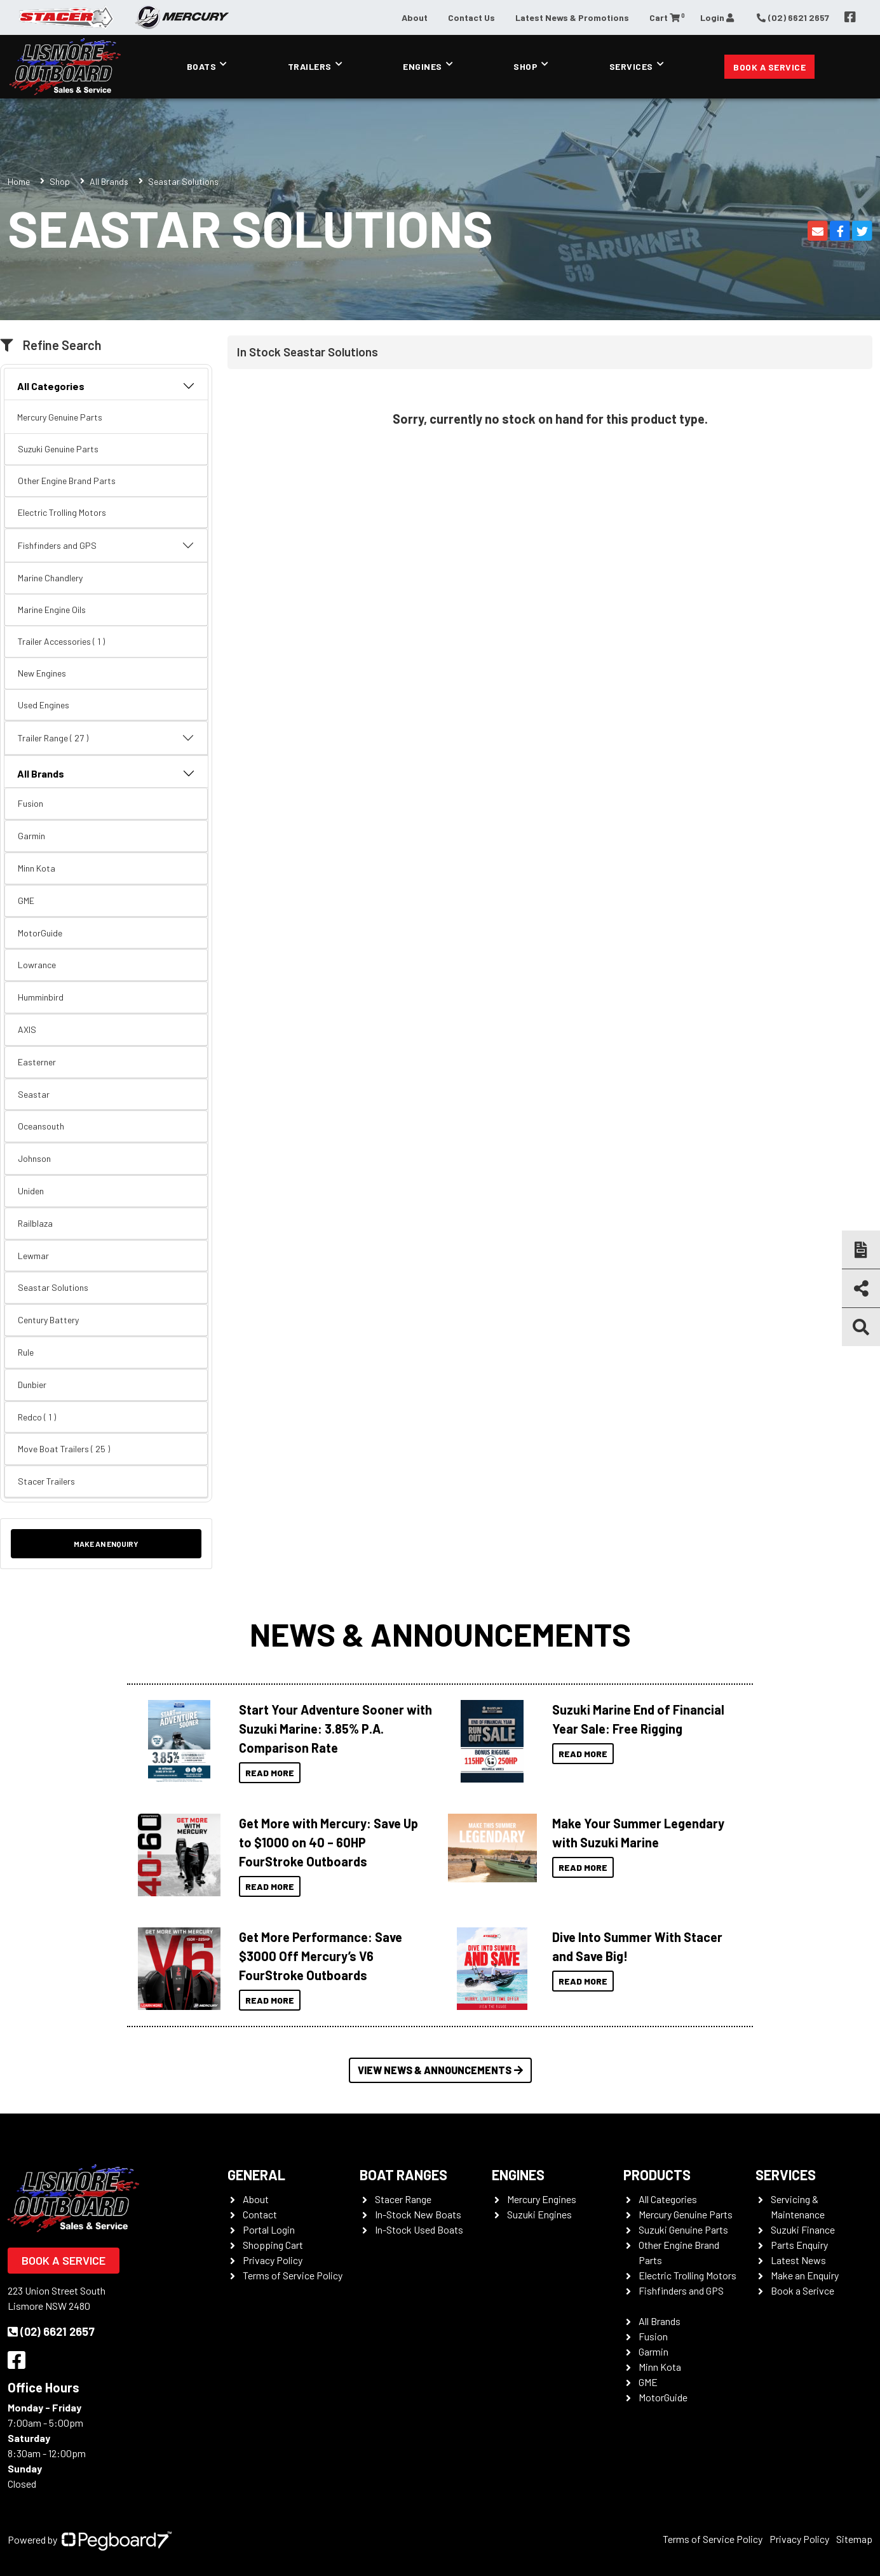 This screenshot has width=880, height=2576. What do you see at coordinates (43, 704) in the screenshot?
I see `Used Engines` at bounding box center [43, 704].